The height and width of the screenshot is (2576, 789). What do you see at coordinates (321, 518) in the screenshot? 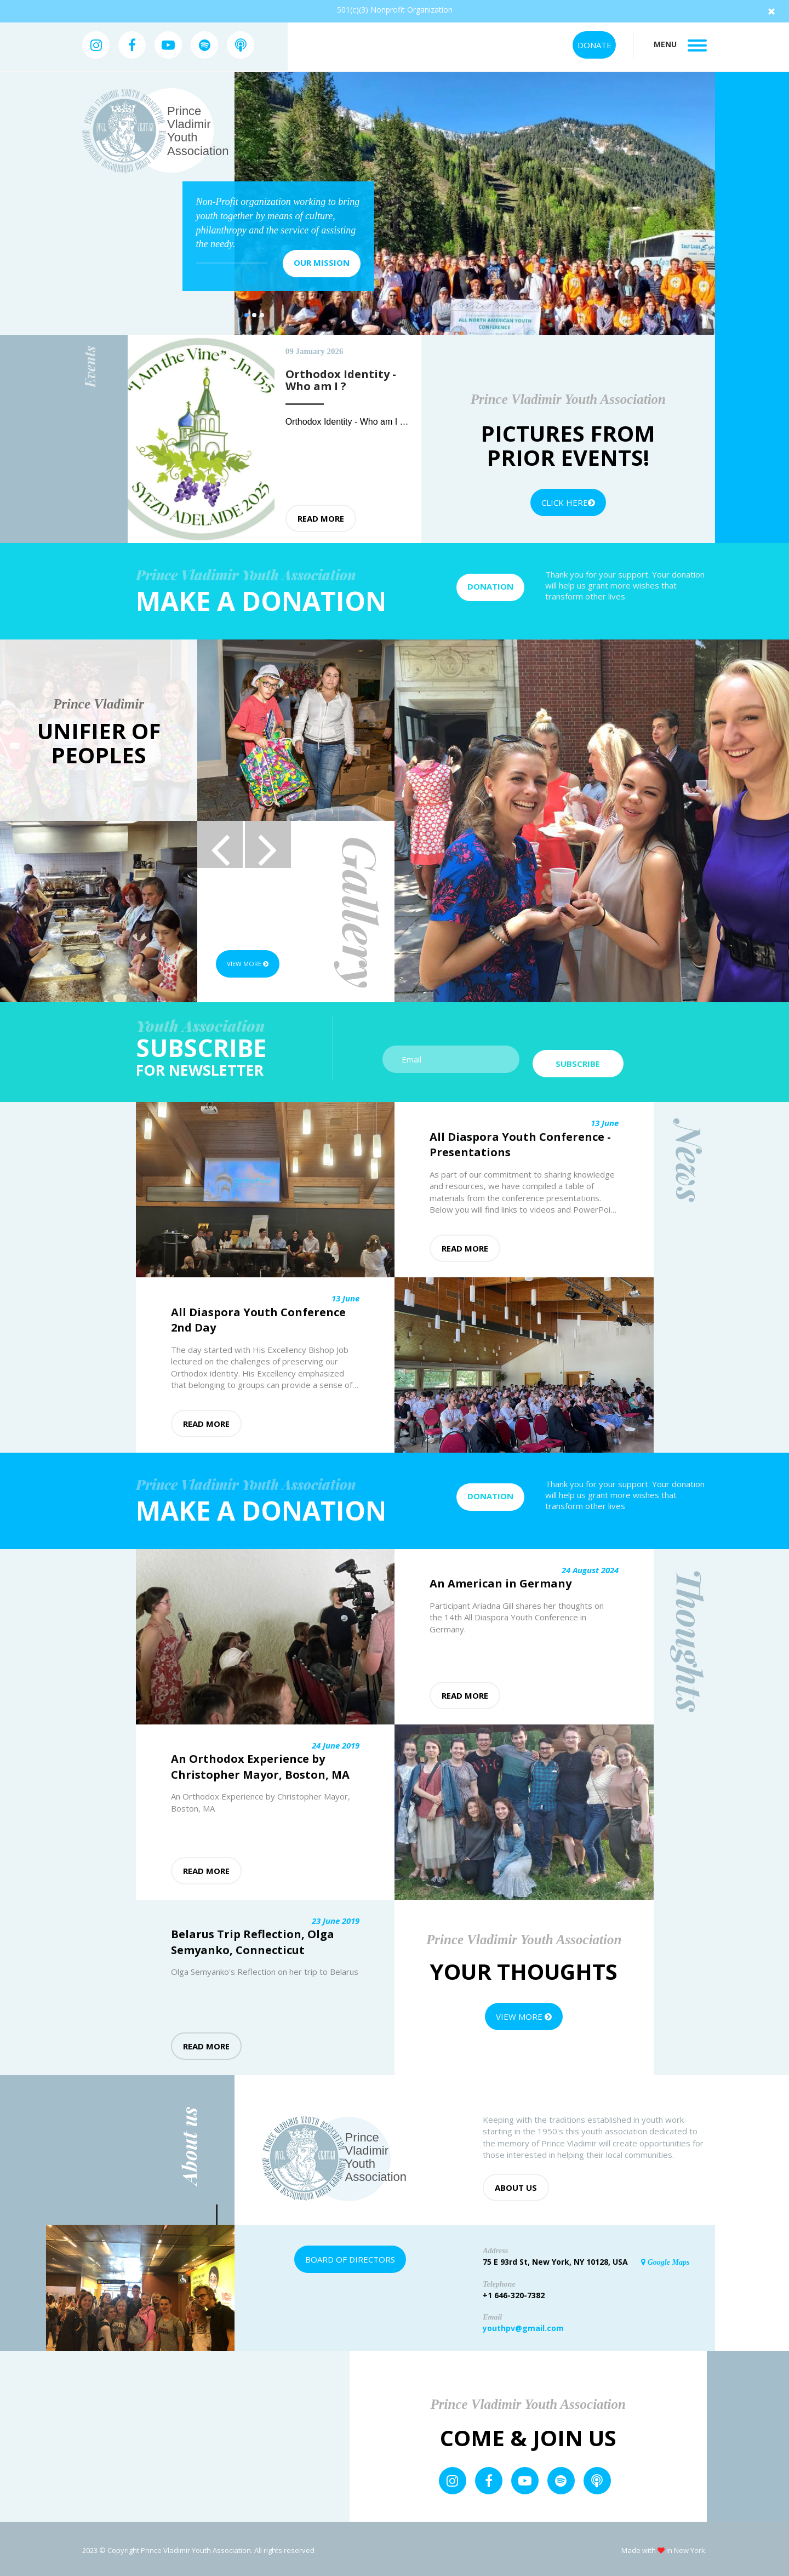
I see `Read more` at bounding box center [321, 518].